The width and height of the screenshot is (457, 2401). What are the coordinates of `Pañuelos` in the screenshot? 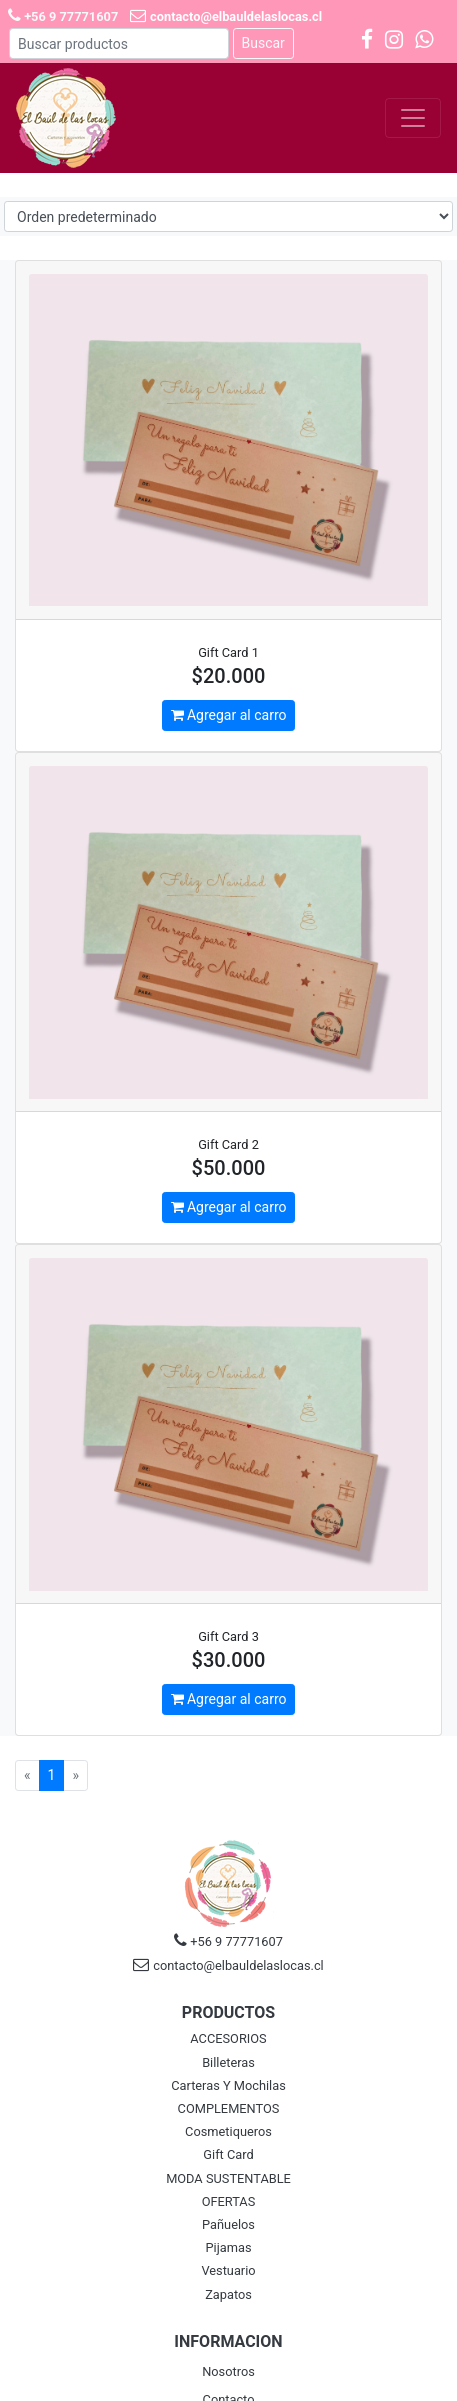 It's located at (228, 2224).